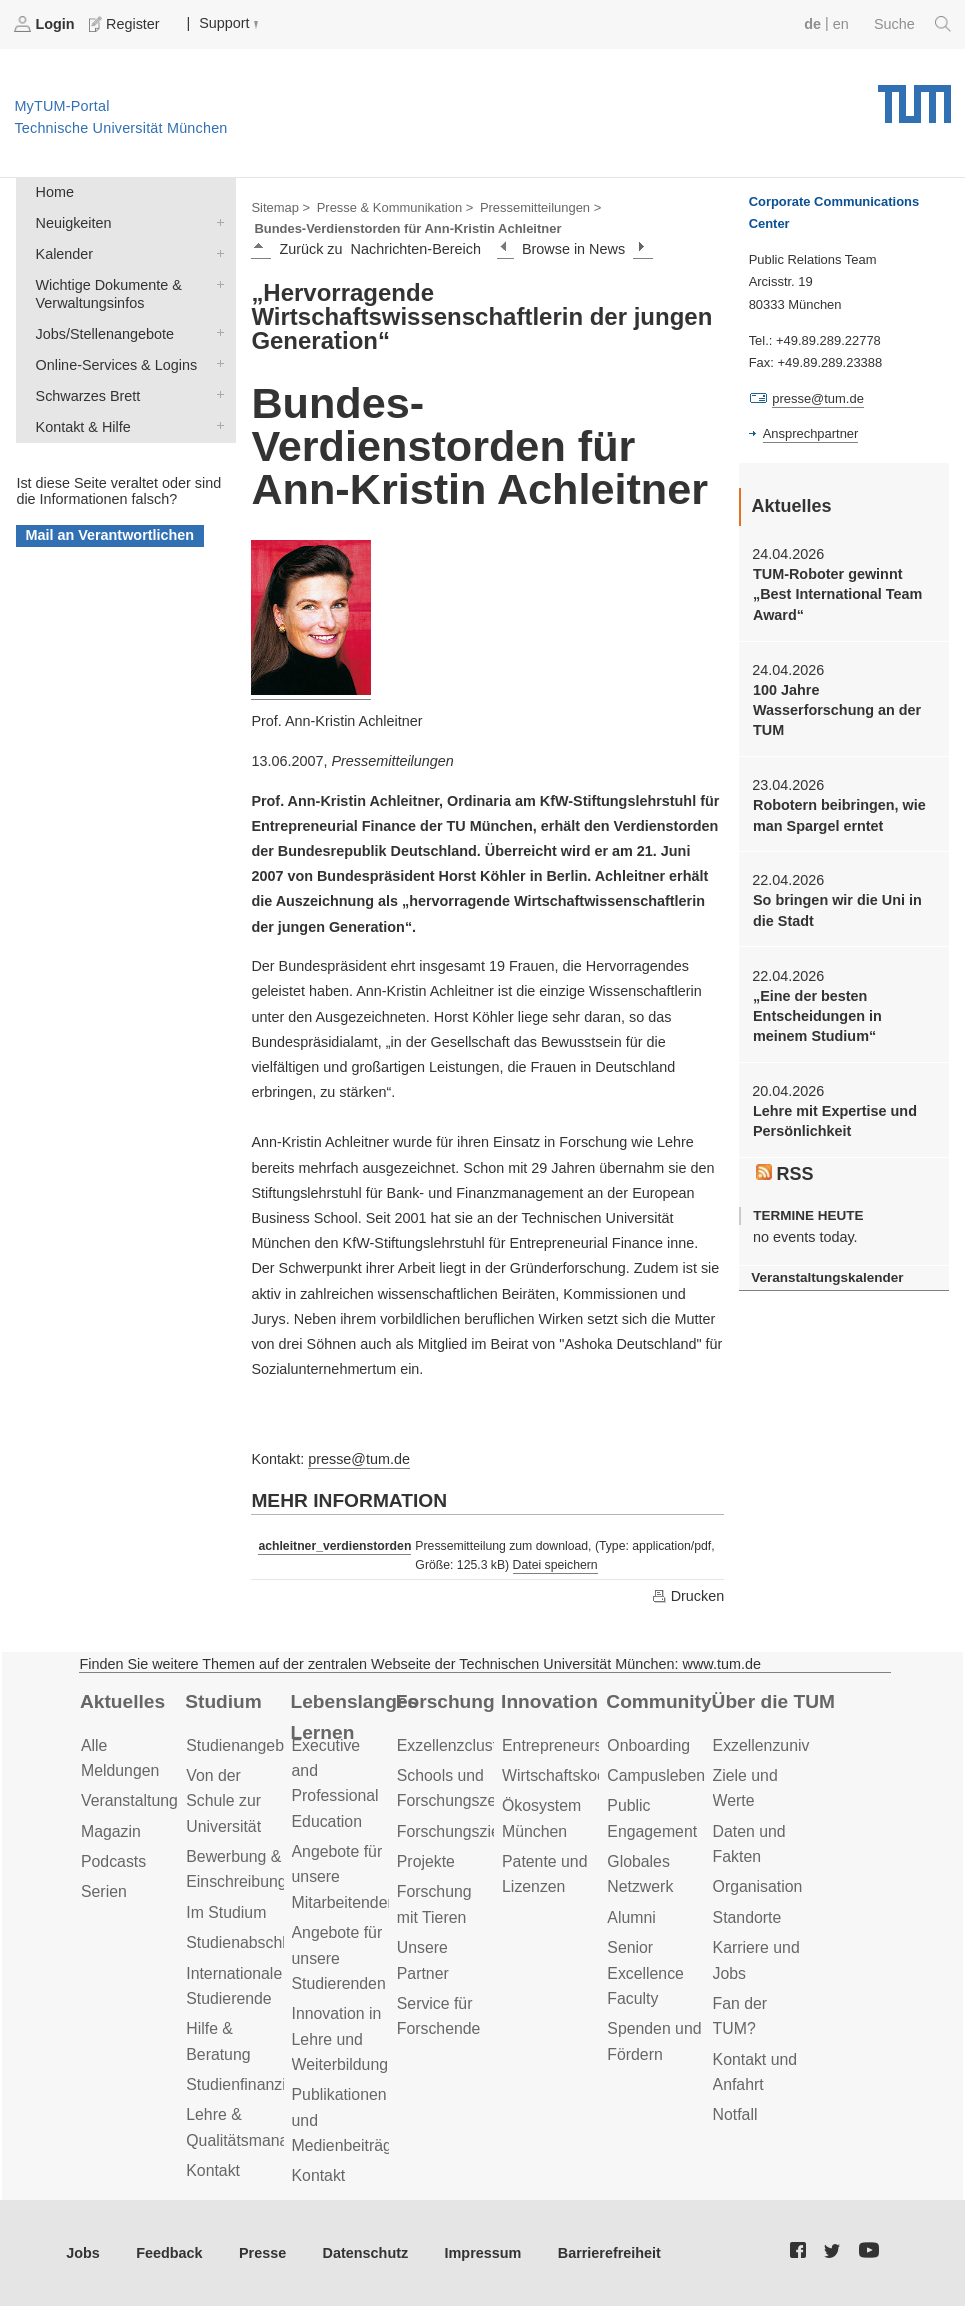  What do you see at coordinates (46, 24) in the screenshot?
I see `Login` at bounding box center [46, 24].